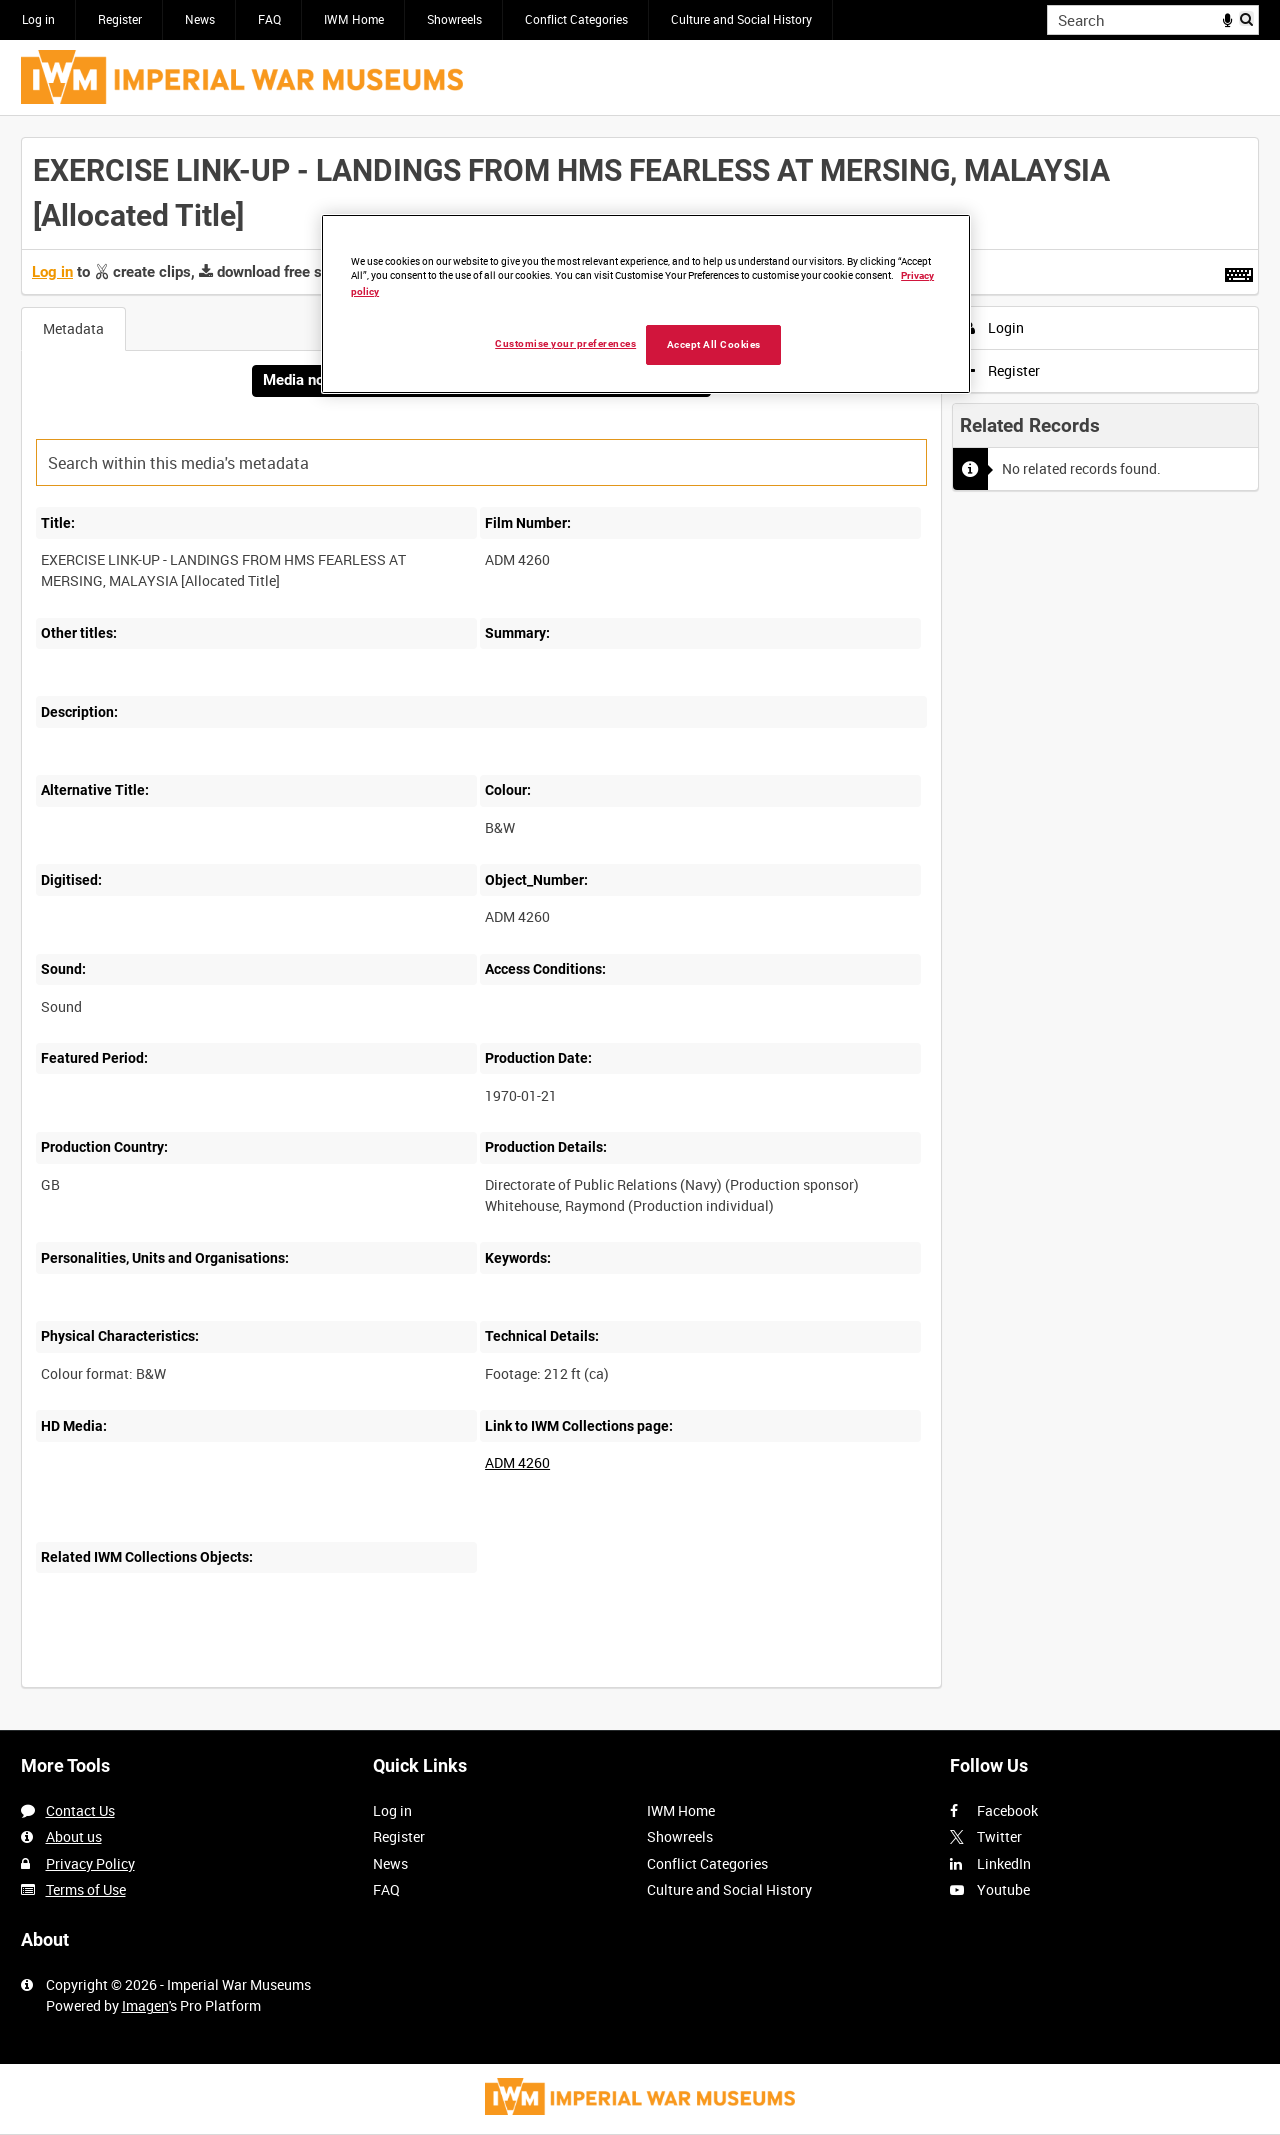 This screenshot has width=1280, height=2135. I want to click on Customise your preferences, so click(565, 343).